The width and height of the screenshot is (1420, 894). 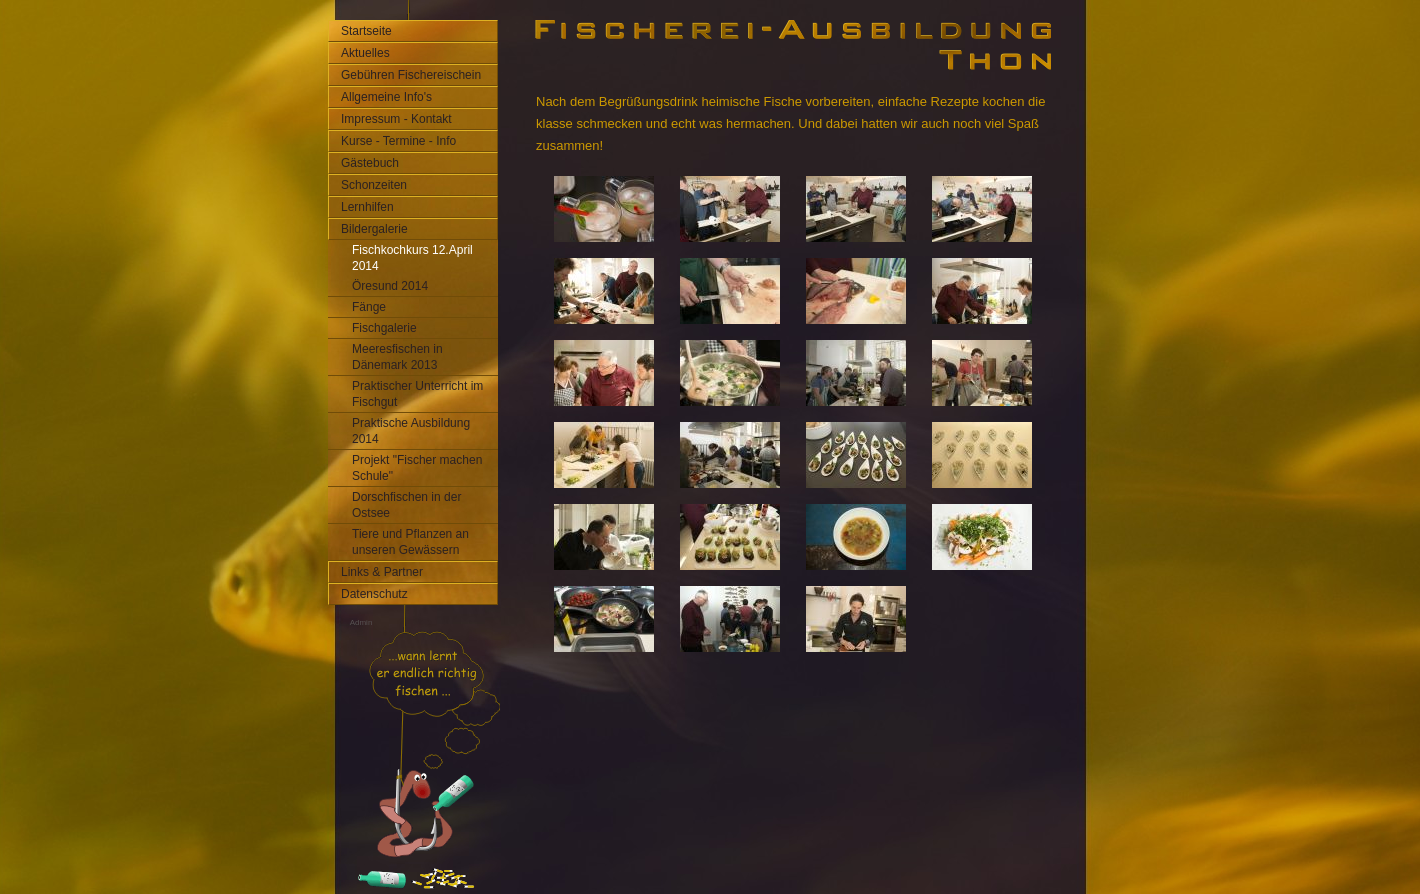 What do you see at coordinates (417, 394) in the screenshot?
I see `Praktischer Unterricht im Fischgut` at bounding box center [417, 394].